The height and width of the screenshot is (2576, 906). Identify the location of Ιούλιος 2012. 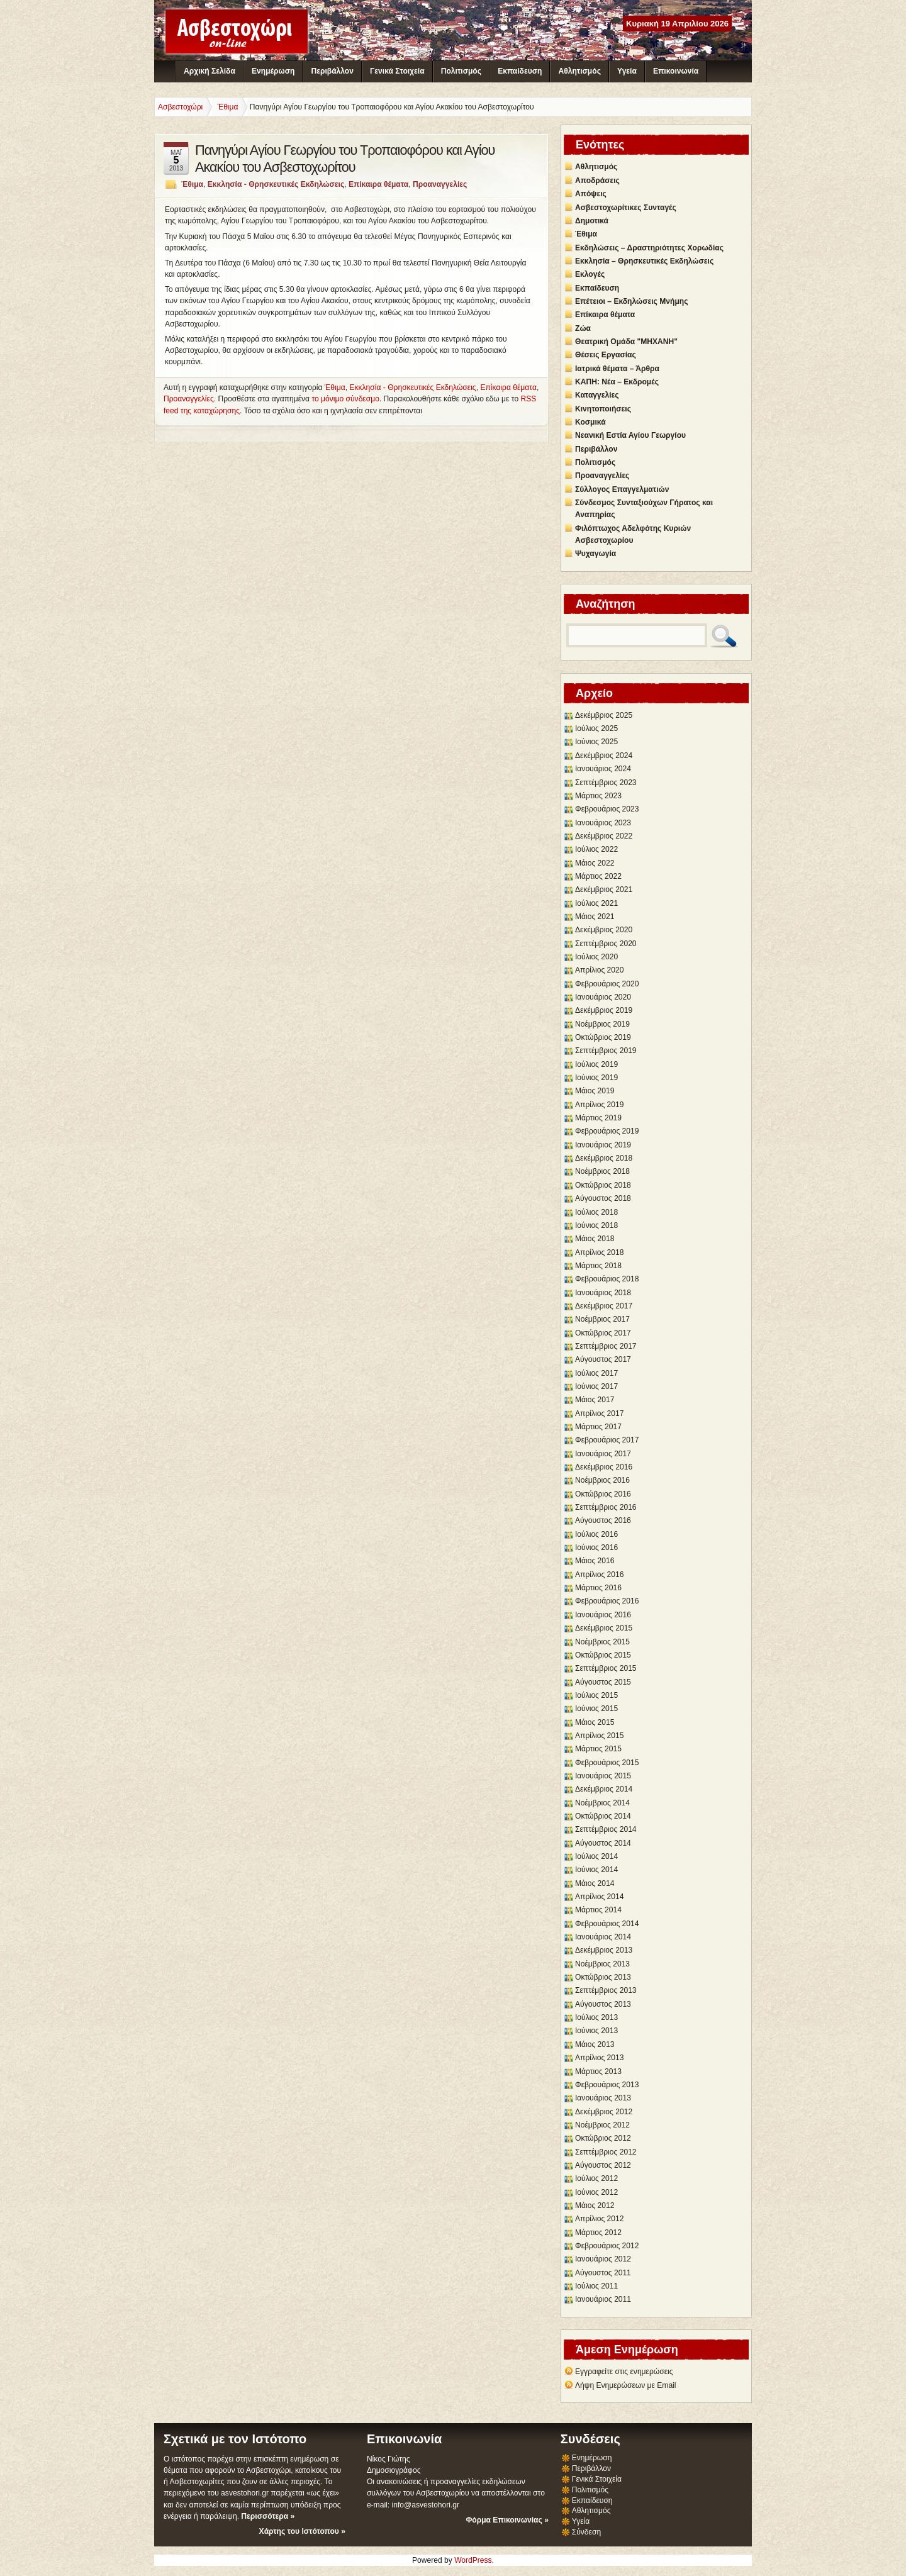
(596, 2178).